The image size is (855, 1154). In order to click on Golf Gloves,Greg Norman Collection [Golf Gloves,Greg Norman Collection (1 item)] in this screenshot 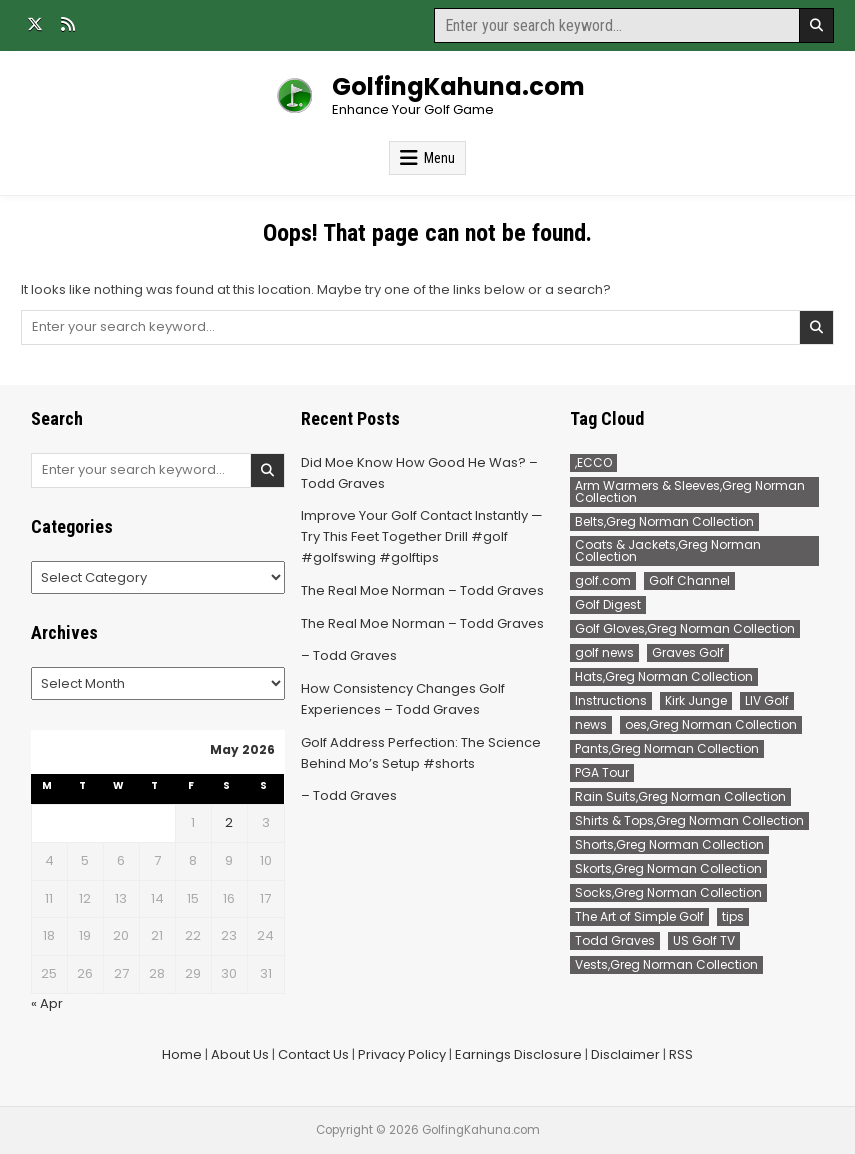, I will do `click(685, 628)`.